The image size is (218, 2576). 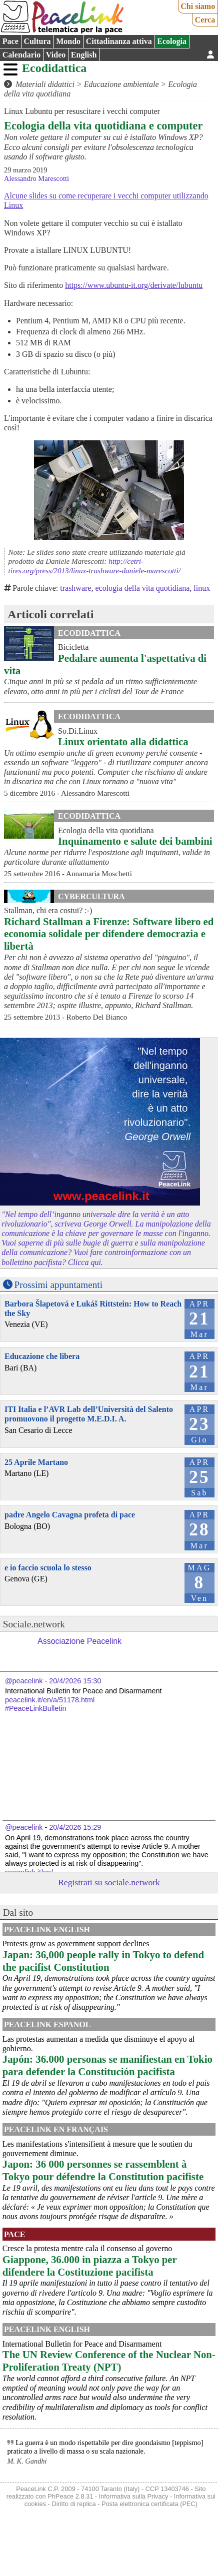 I want to click on English, so click(x=84, y=54).